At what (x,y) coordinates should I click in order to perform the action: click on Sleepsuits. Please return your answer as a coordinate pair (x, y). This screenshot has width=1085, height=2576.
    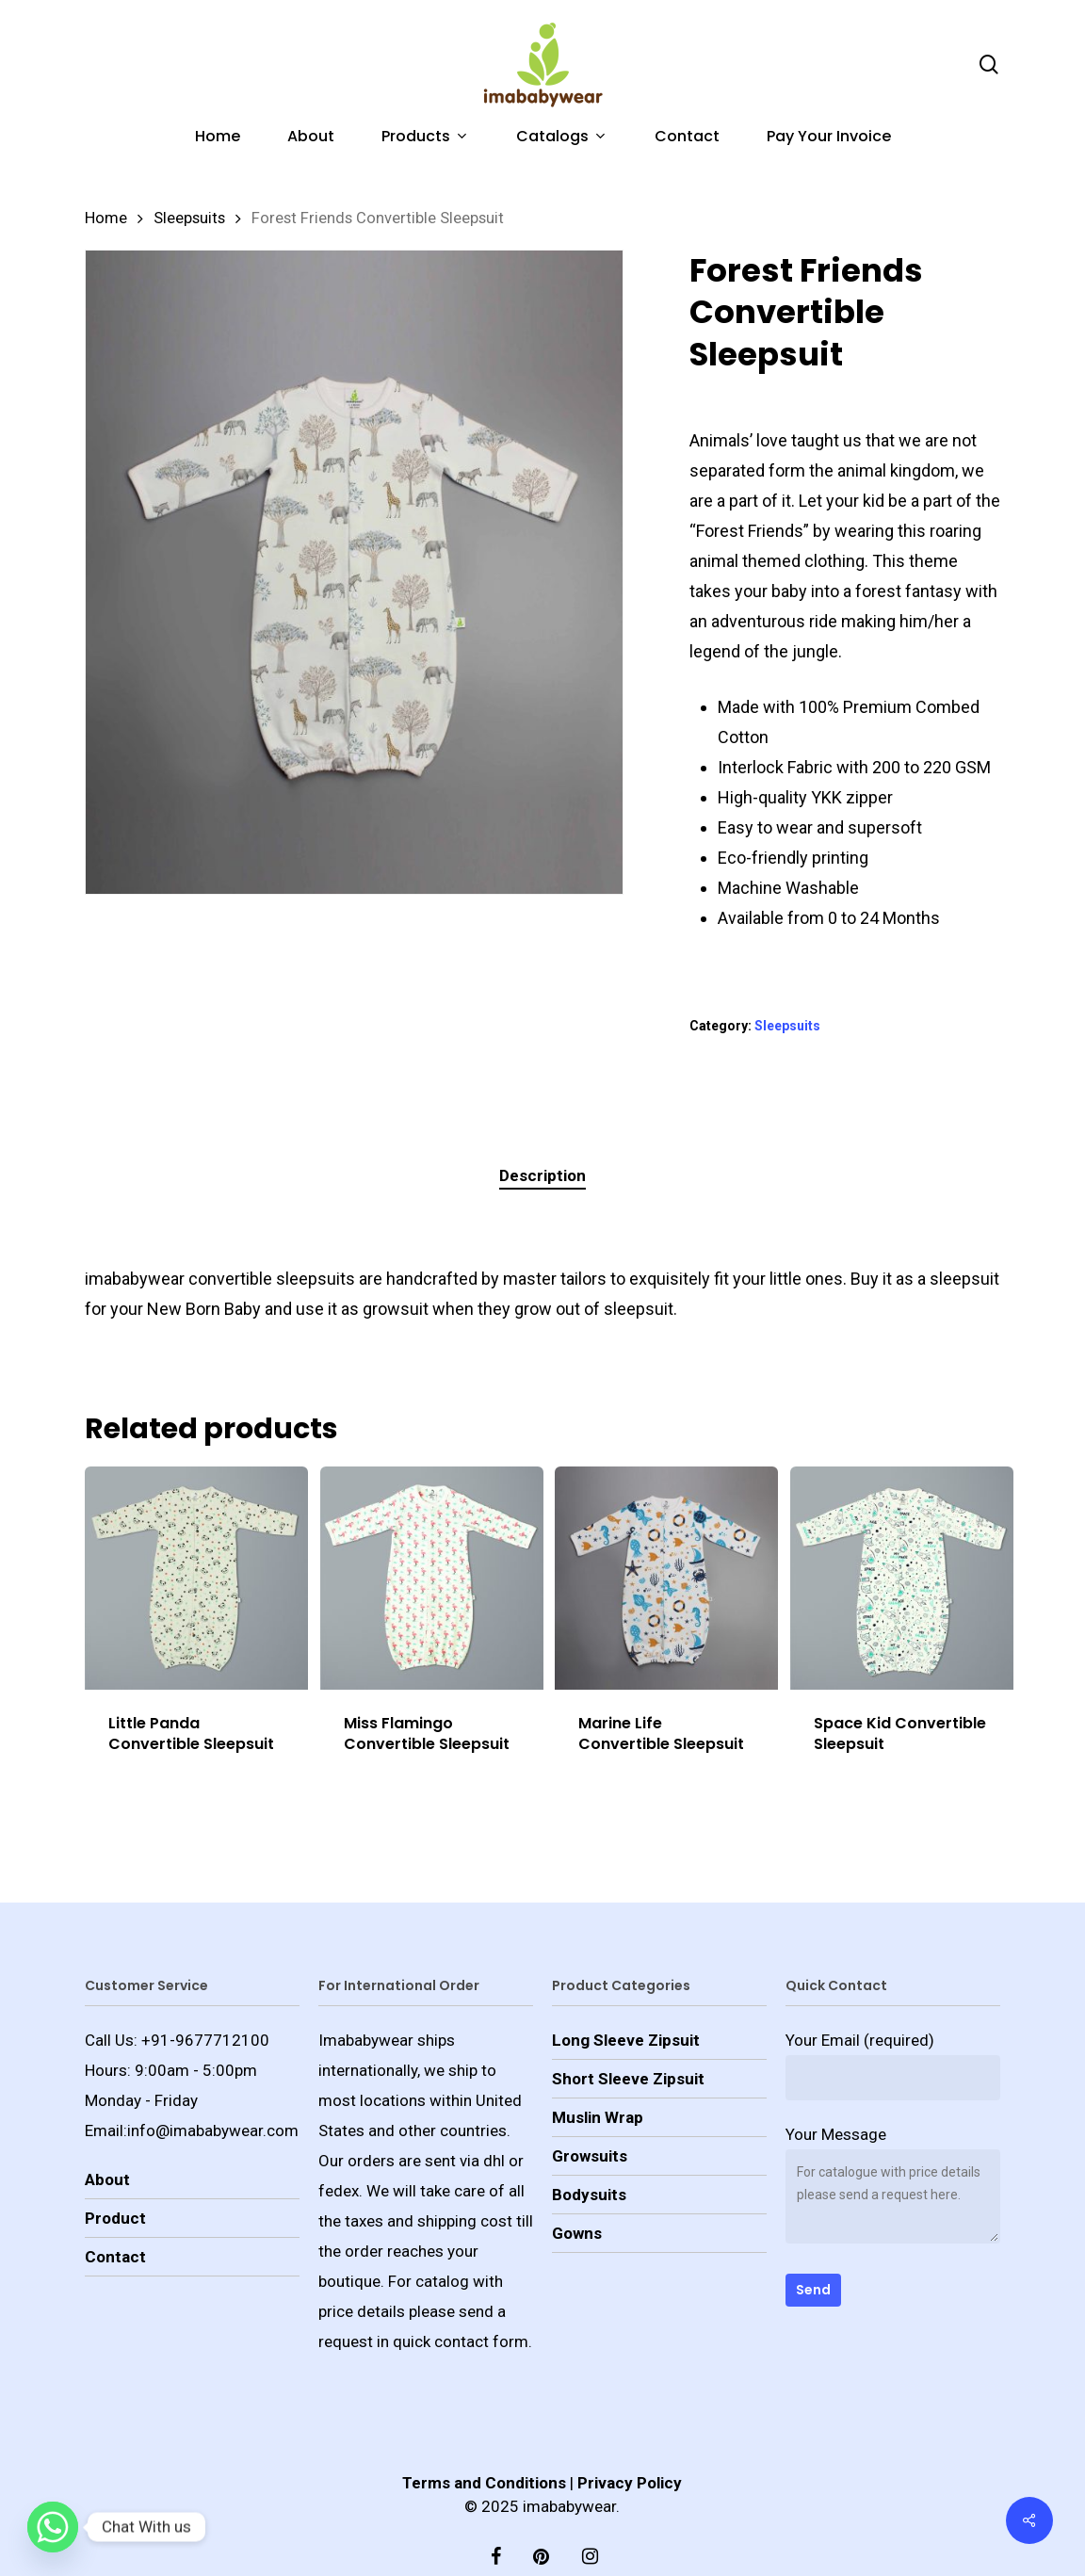
    Looking at the image, I should click on (189, 218).